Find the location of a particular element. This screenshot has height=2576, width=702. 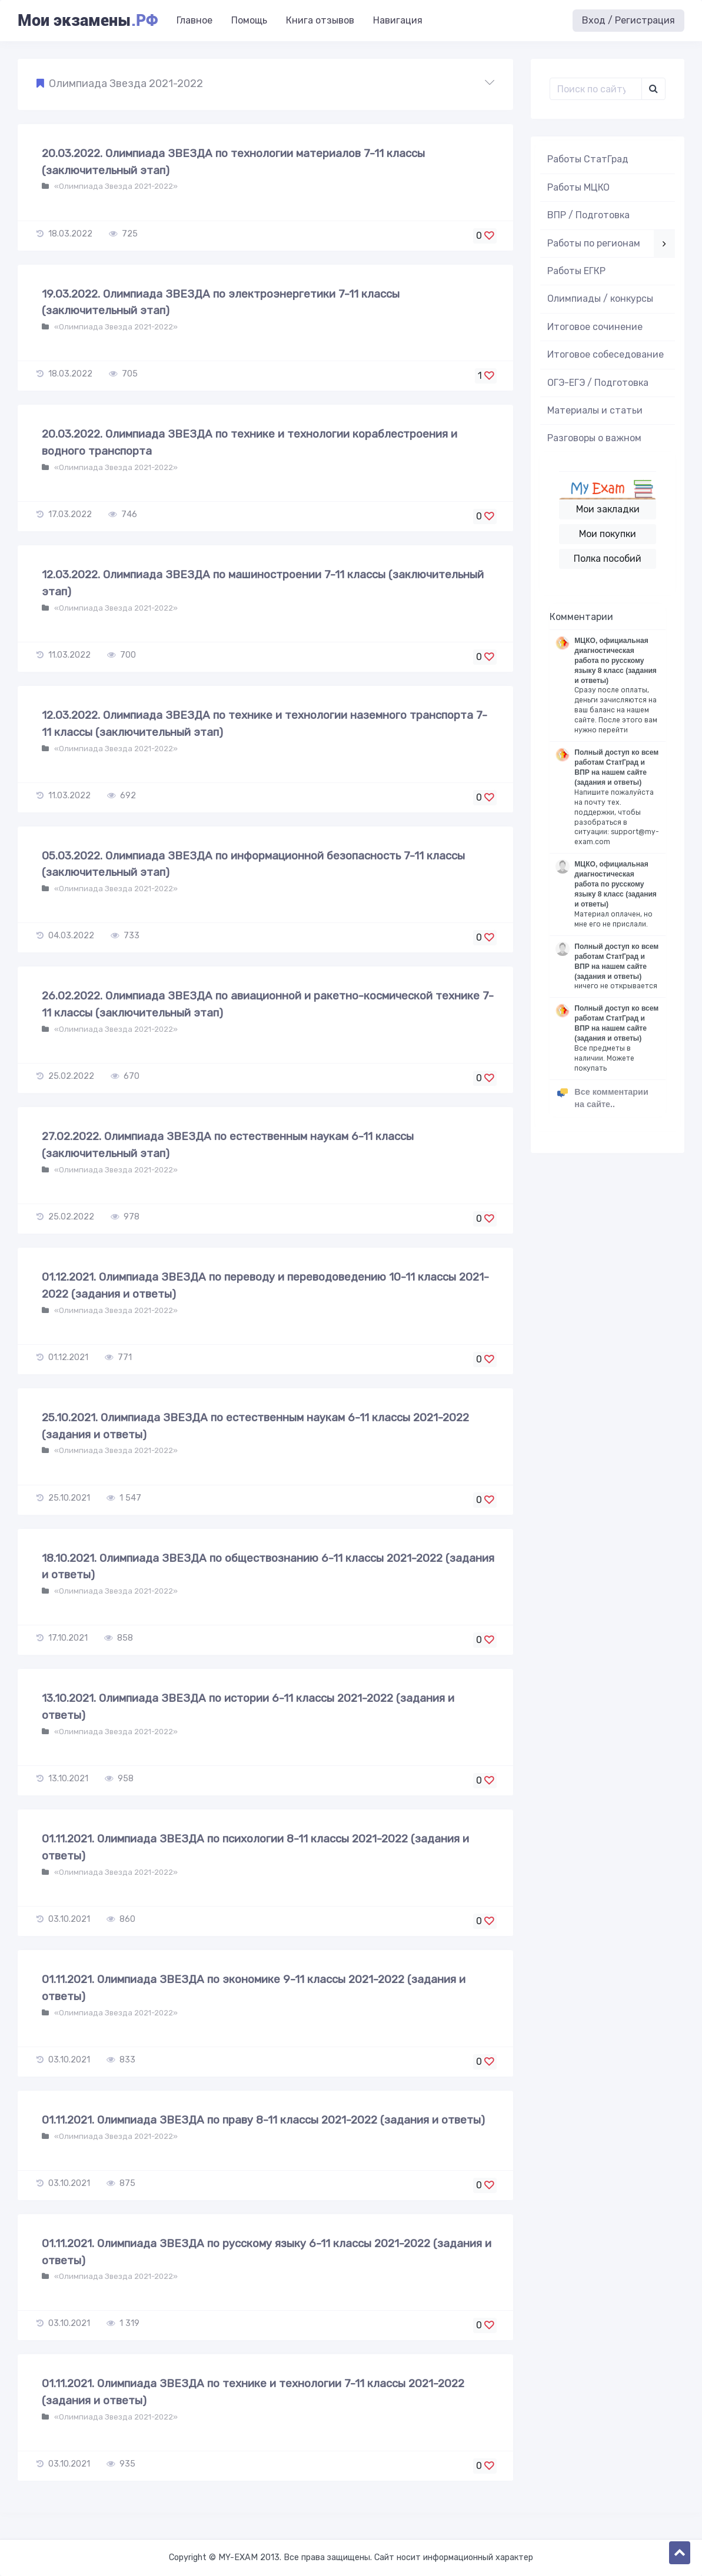

[Поиск..] is located at coordinates (596, 89).